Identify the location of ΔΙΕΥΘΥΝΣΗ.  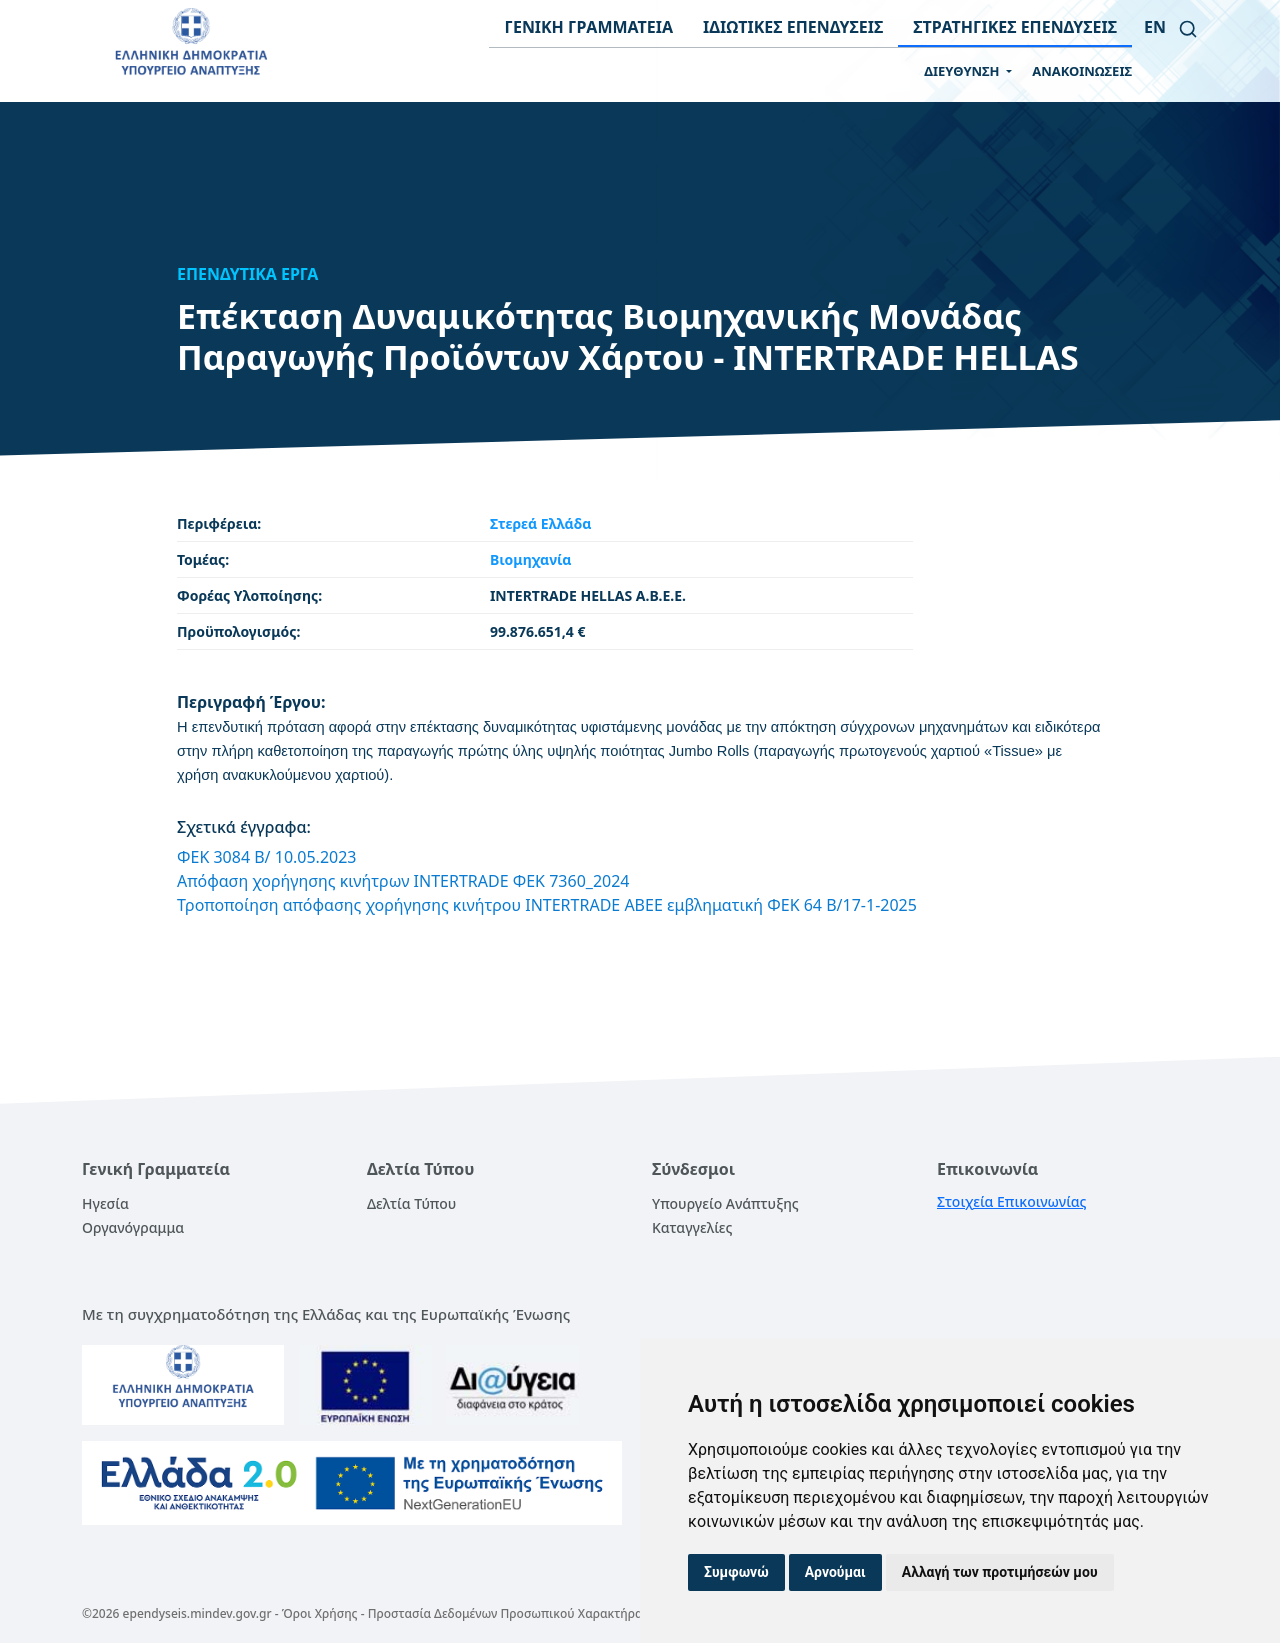
(963, 71).